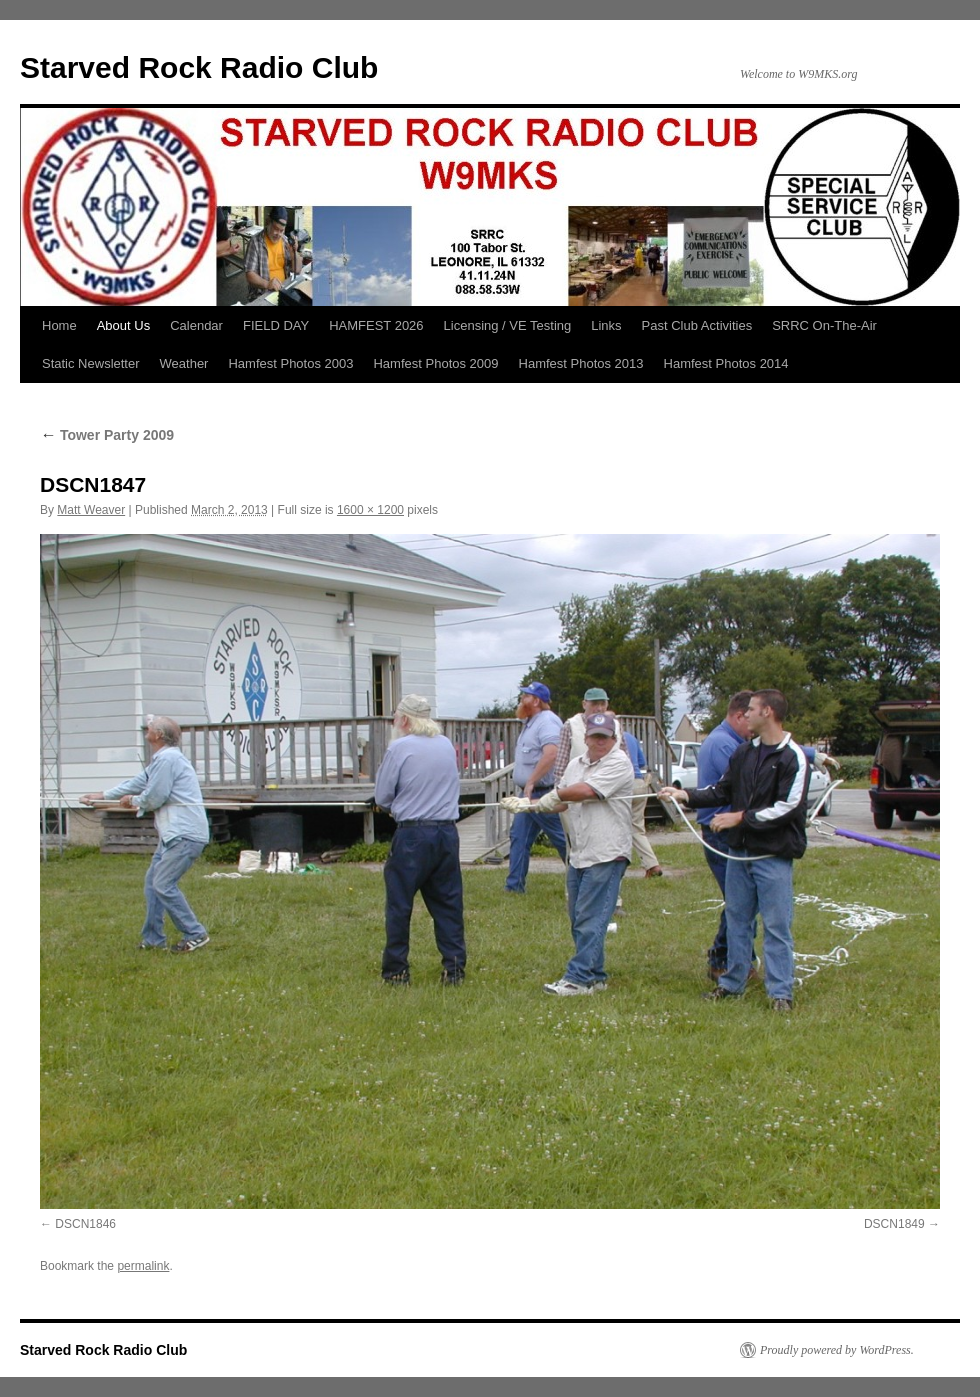 The width and height of the screenshot is (980, 1397). What do you see at coordinates (837, 1350) in the screenshot?
I see `Proudly powered by WordPress.` at bounding box center [837, 1350].